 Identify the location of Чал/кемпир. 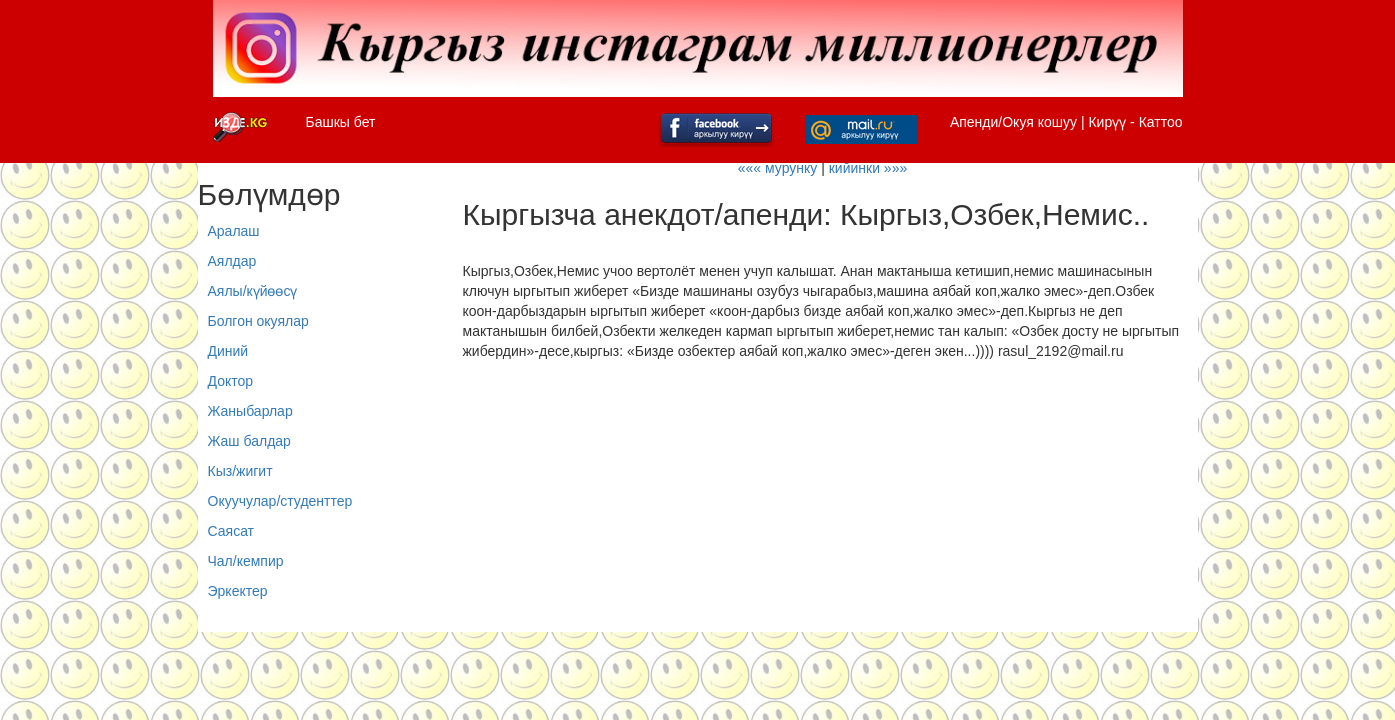
(246, 561).